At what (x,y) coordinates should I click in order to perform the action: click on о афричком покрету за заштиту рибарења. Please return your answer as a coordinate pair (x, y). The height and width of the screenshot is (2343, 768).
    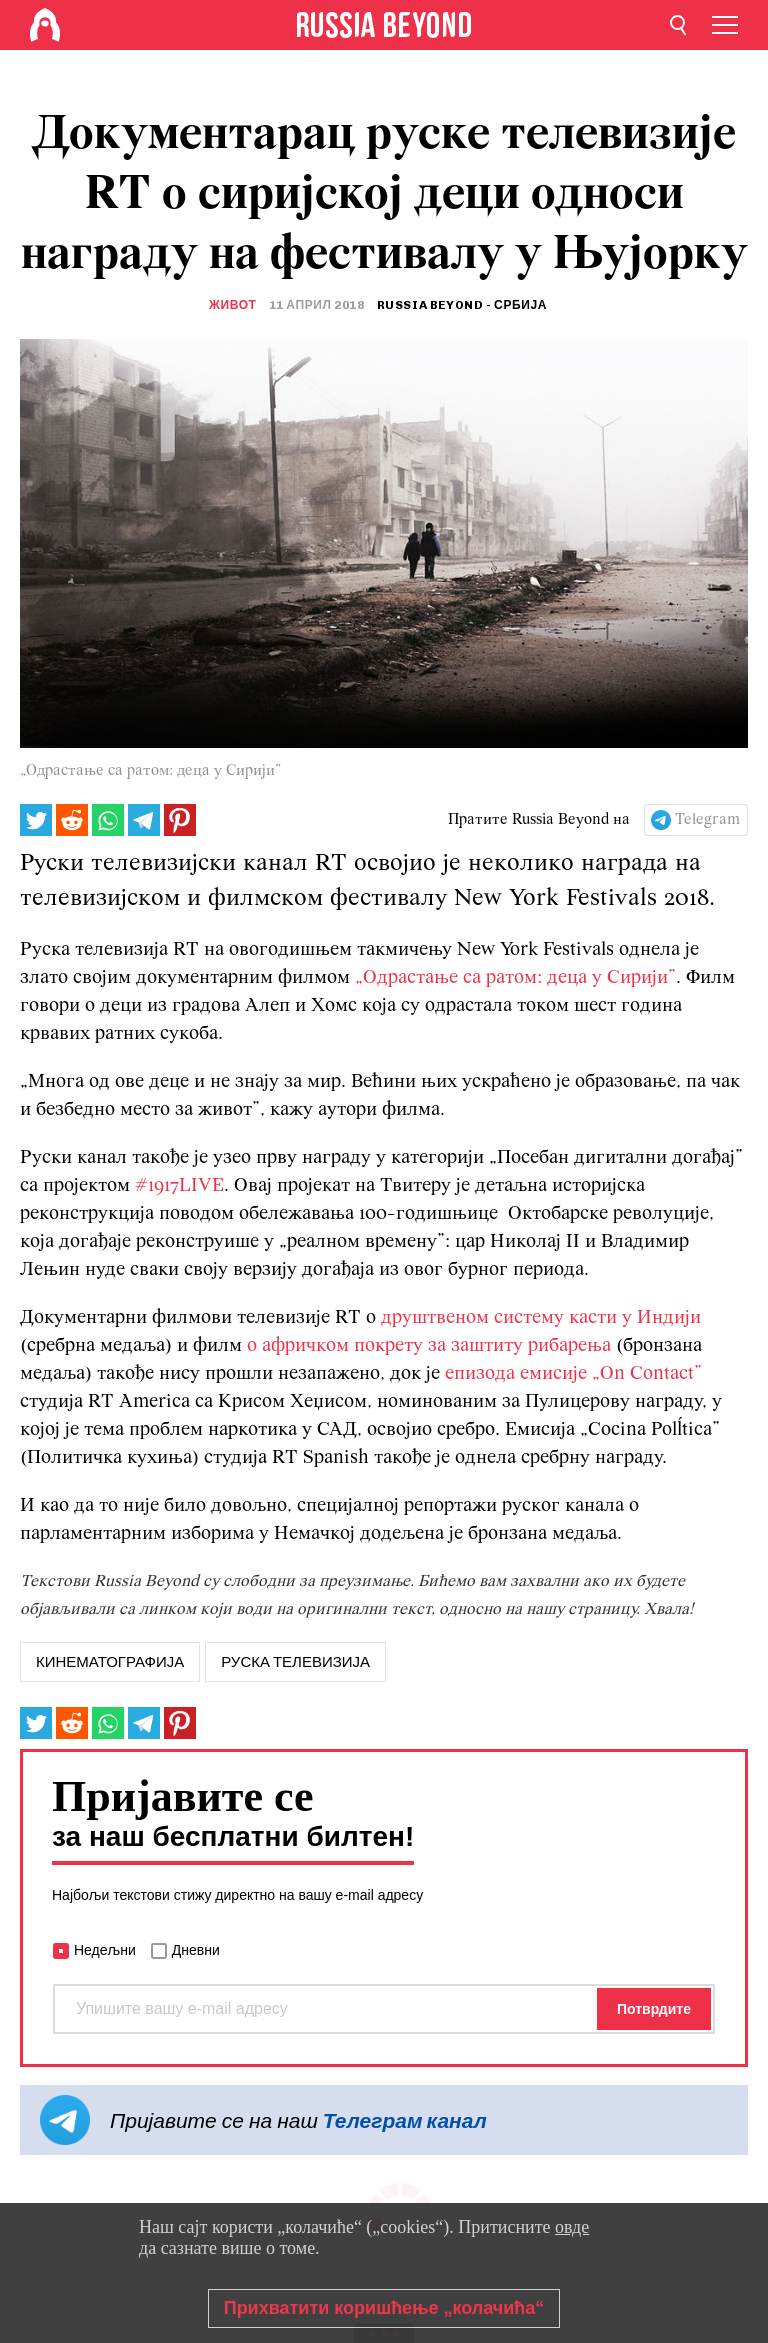
    Looking at the image, I should click on (429, 1346).